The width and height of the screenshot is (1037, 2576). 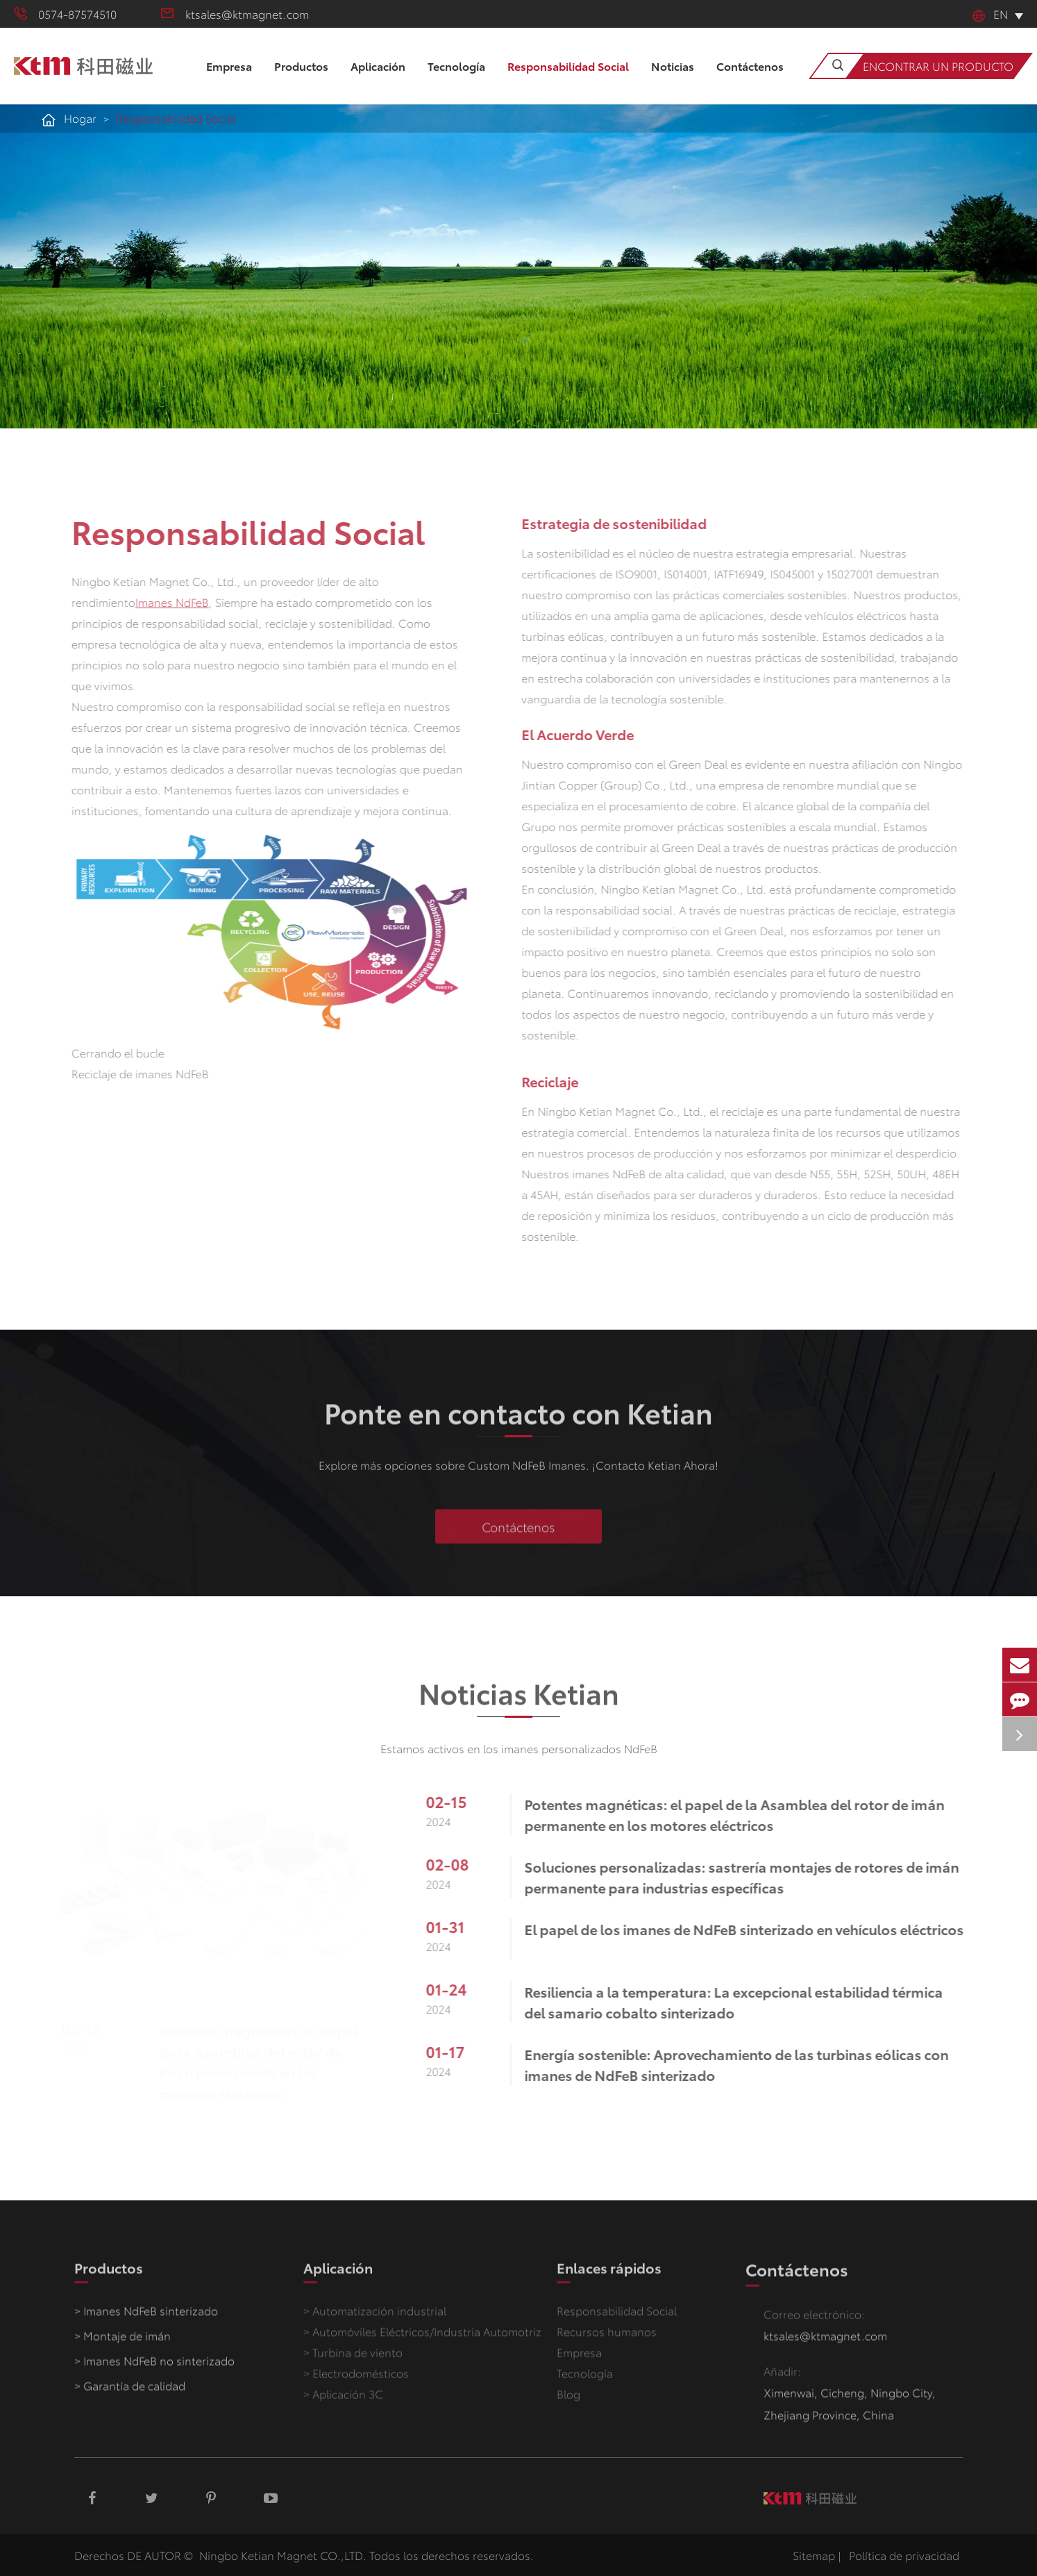 What do you see at coordinates (750, 81) in the screenshot?
I see `Contáctenos` at bounding box center [750, 81].